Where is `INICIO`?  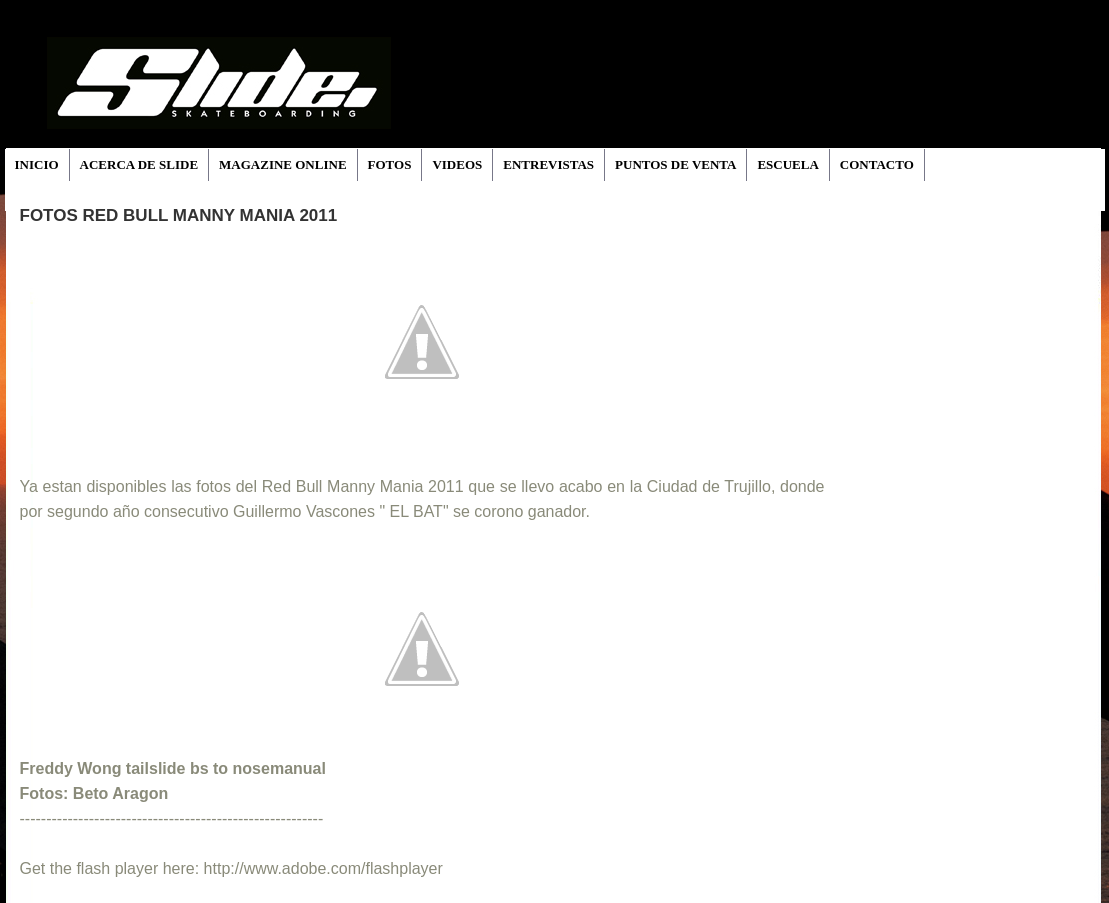 INICIO is located at coordinates (37, 164).